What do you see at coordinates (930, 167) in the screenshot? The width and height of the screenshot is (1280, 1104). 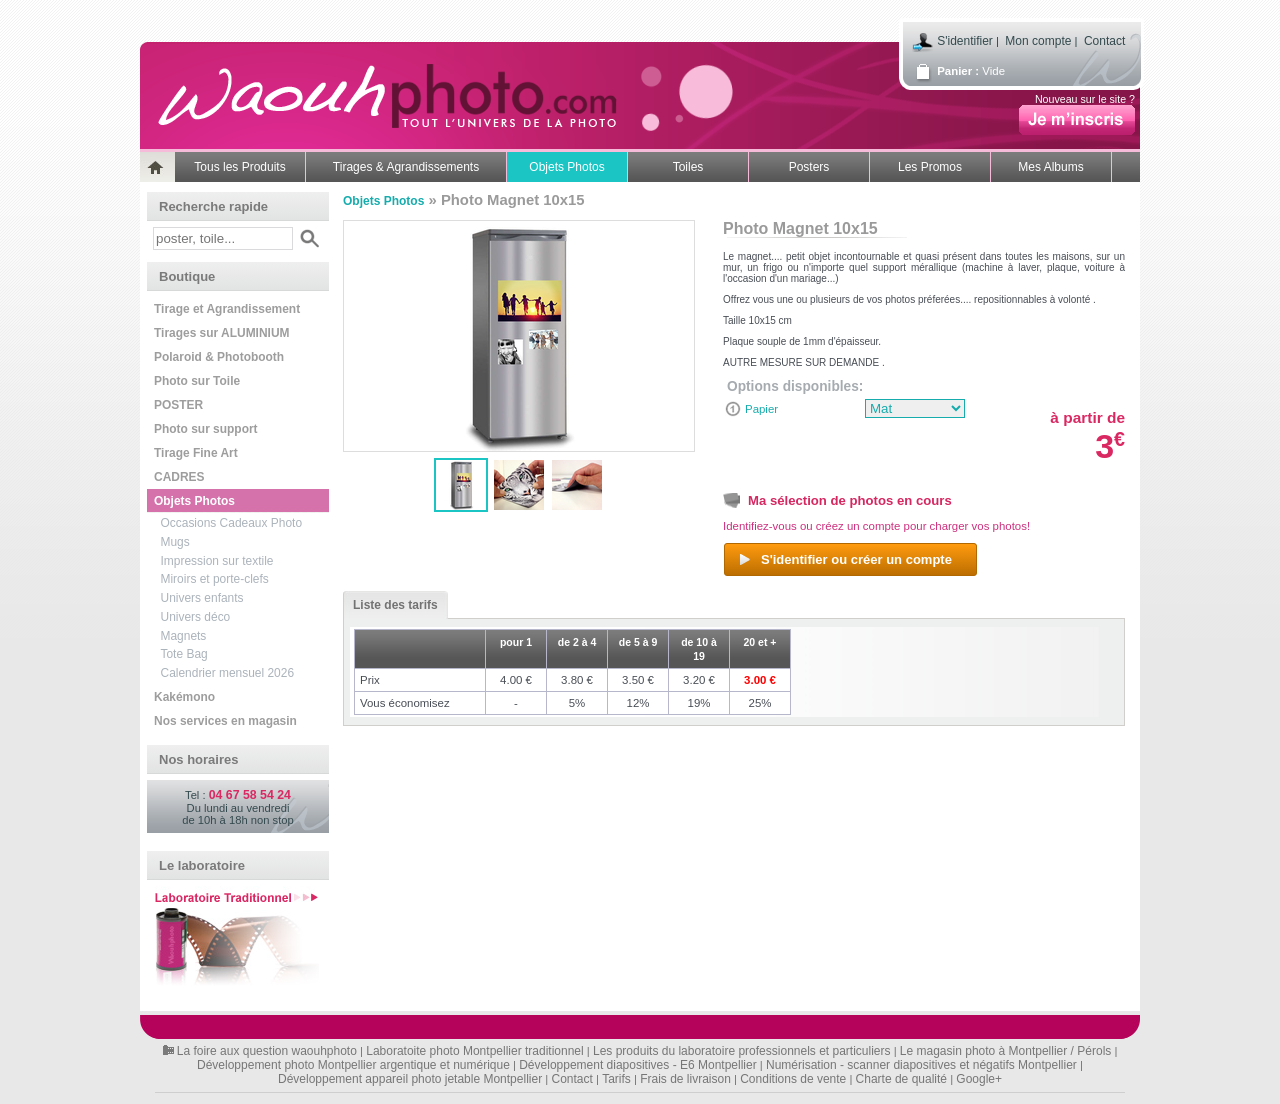 I see `Les Promos` at bounding box center [930, 167].